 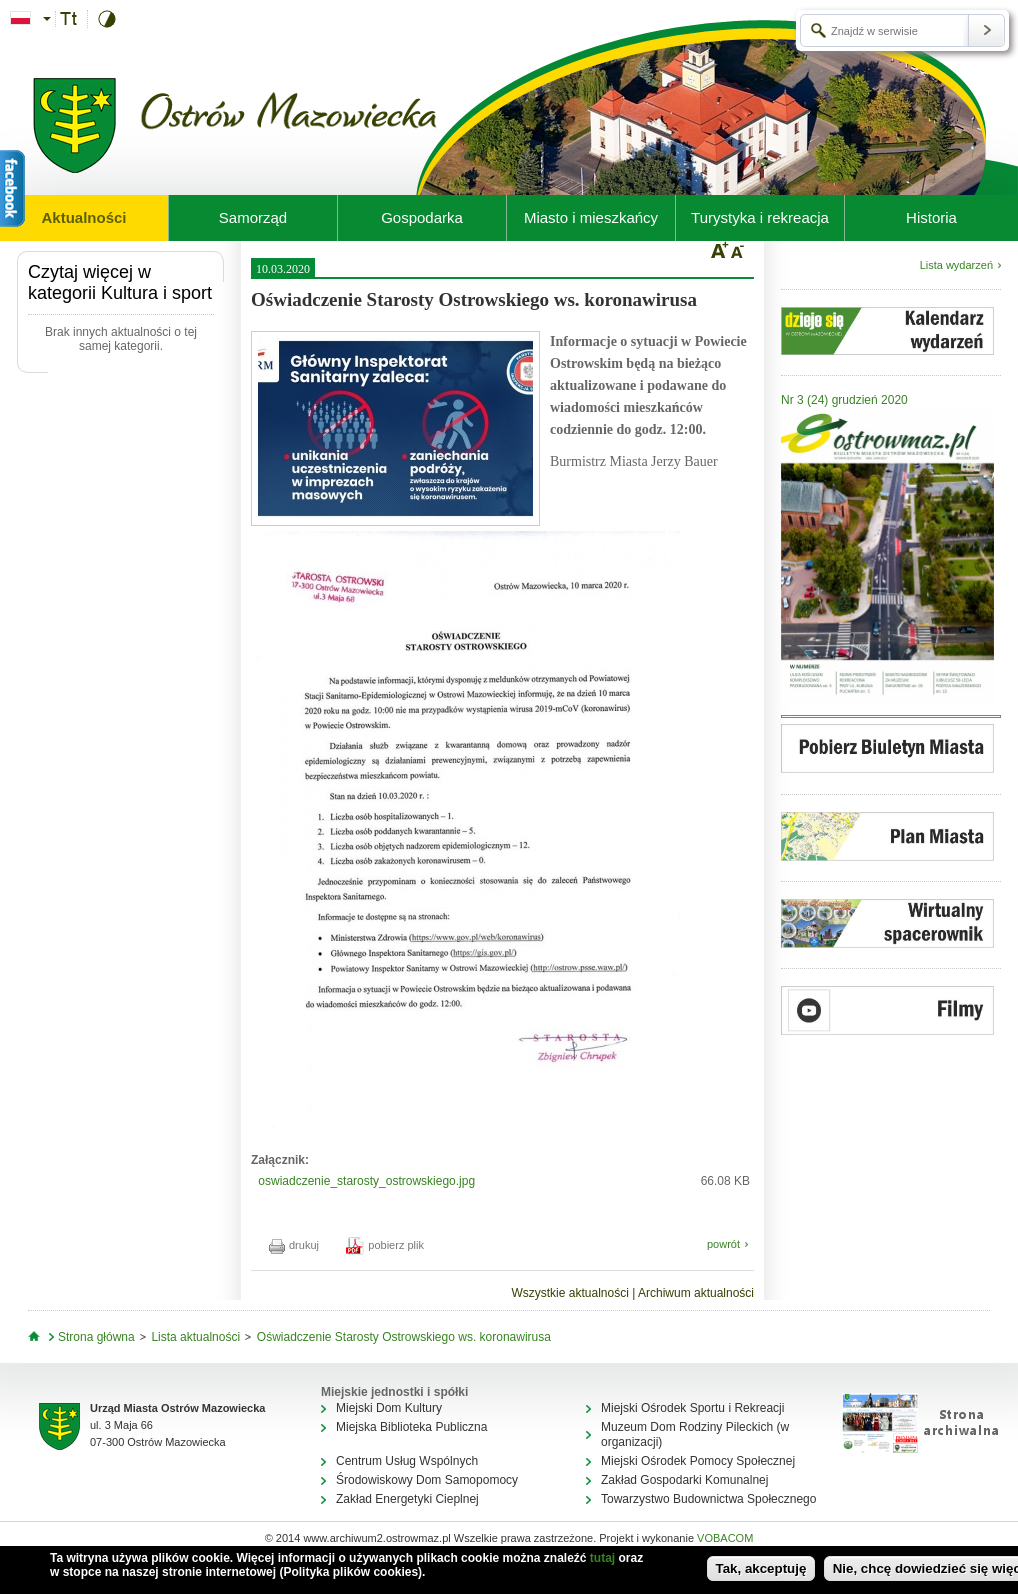 I want to click on Aktualności, so click(x=83, y=217).